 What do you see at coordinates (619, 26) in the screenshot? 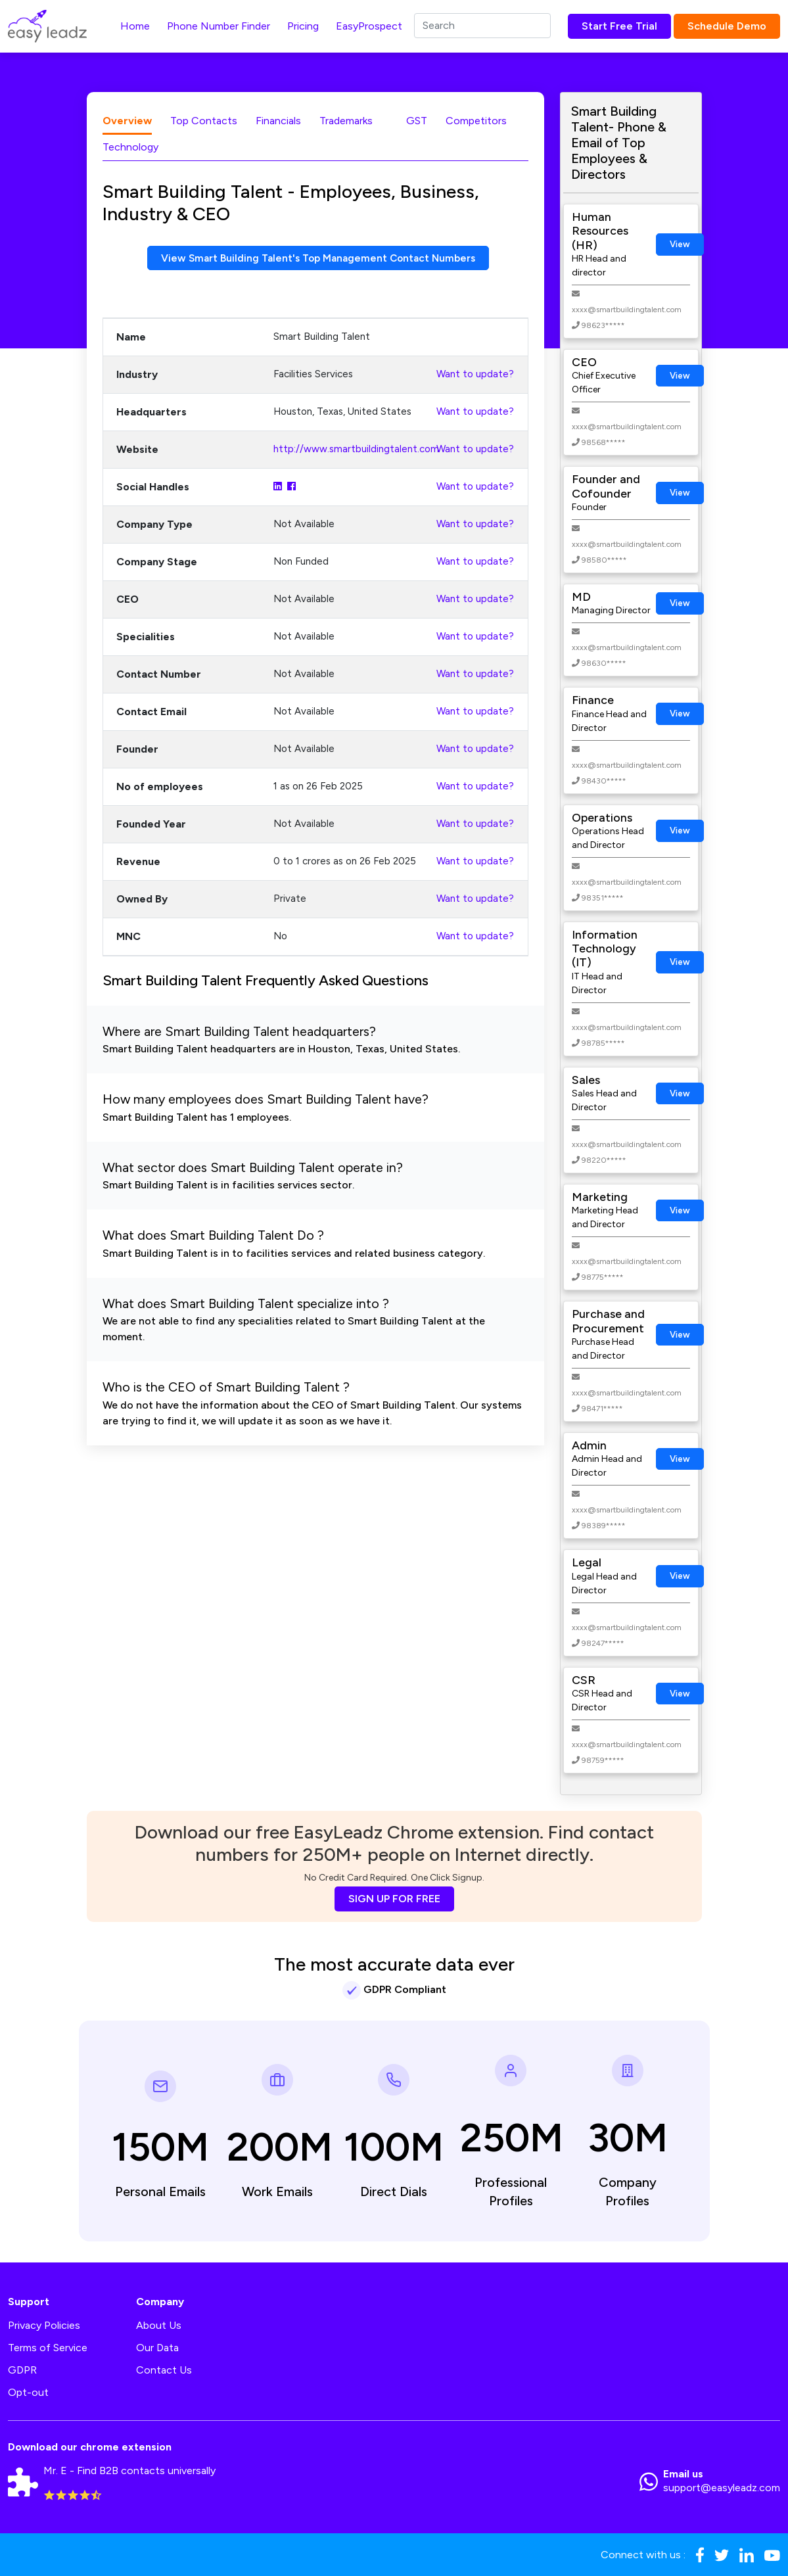
I see `Start Free Trial` at bounding box center [619, 26].